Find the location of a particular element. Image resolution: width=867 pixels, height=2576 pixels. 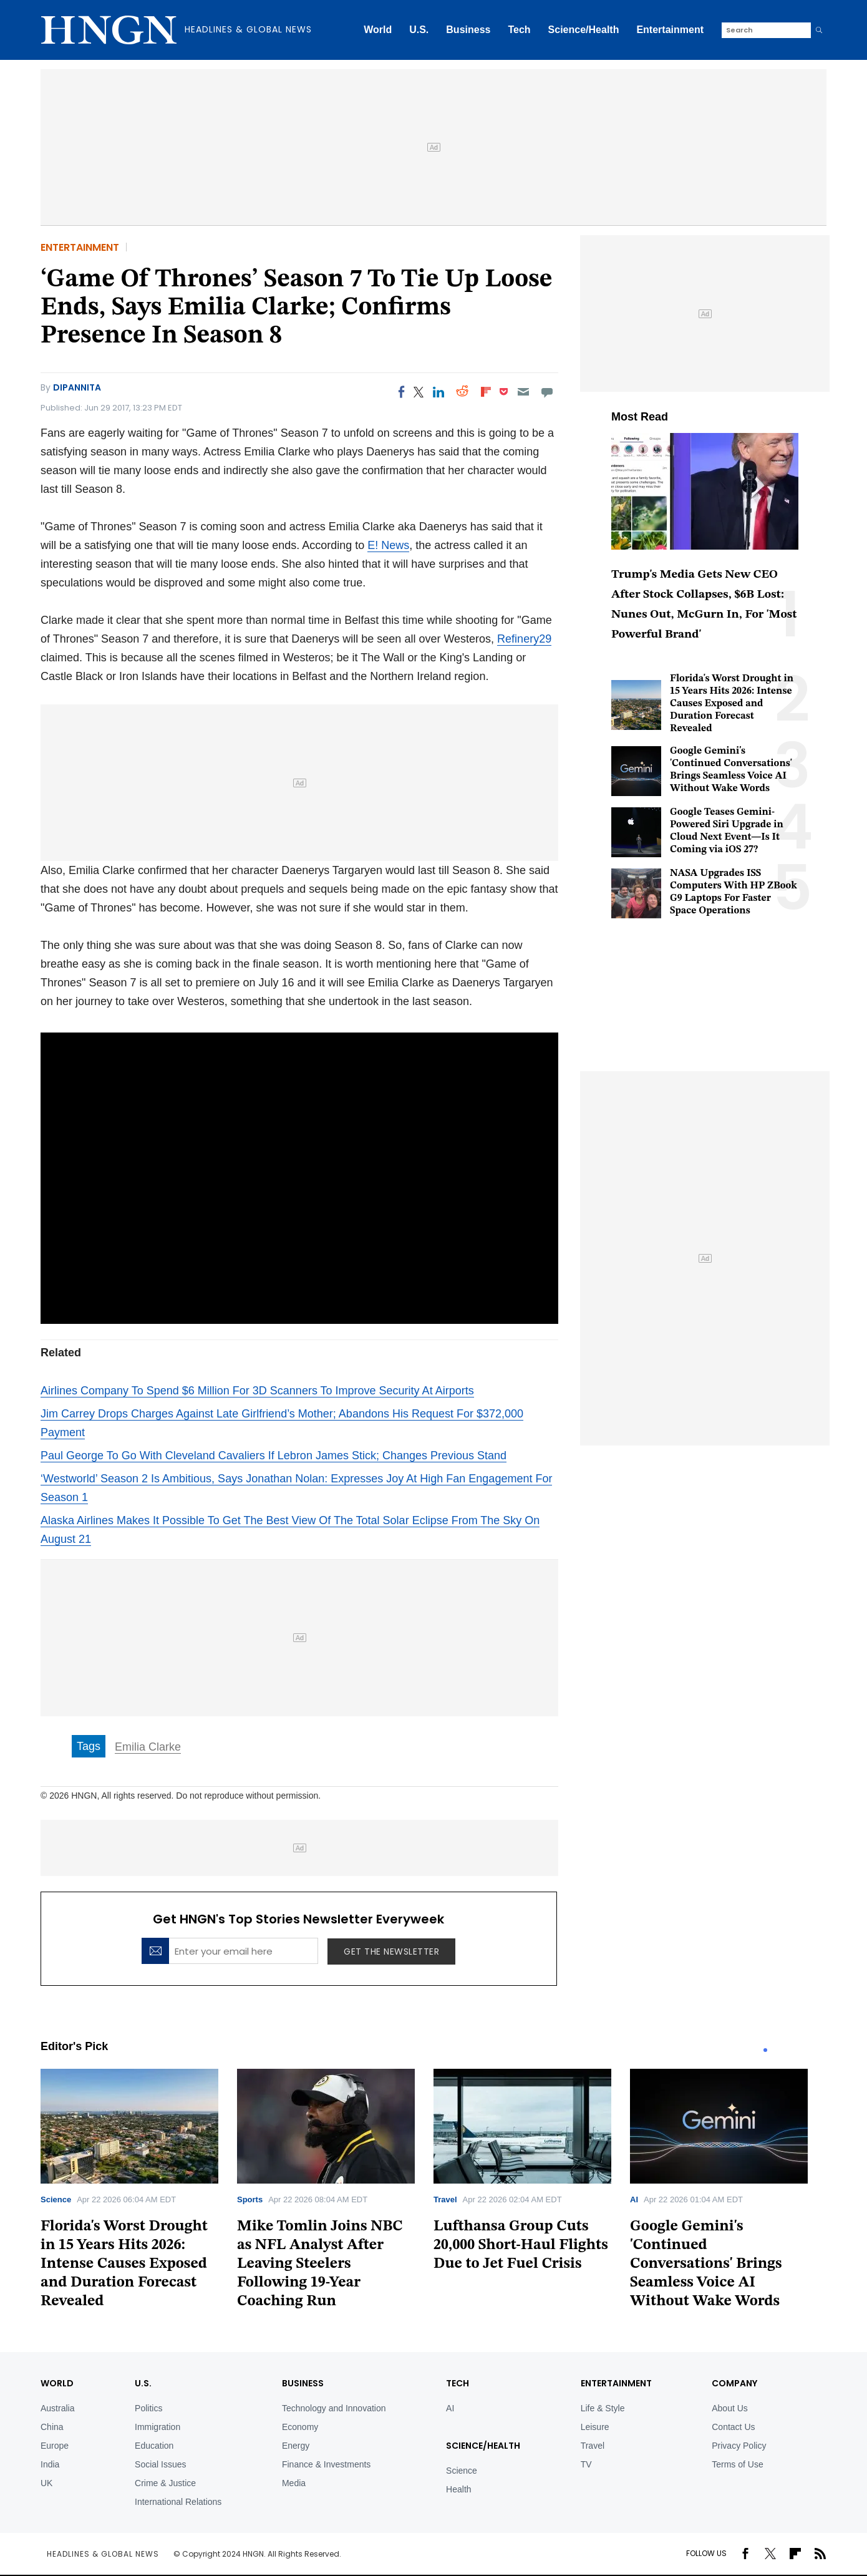

Crime & Justice is located at coordinates (165, 2483).